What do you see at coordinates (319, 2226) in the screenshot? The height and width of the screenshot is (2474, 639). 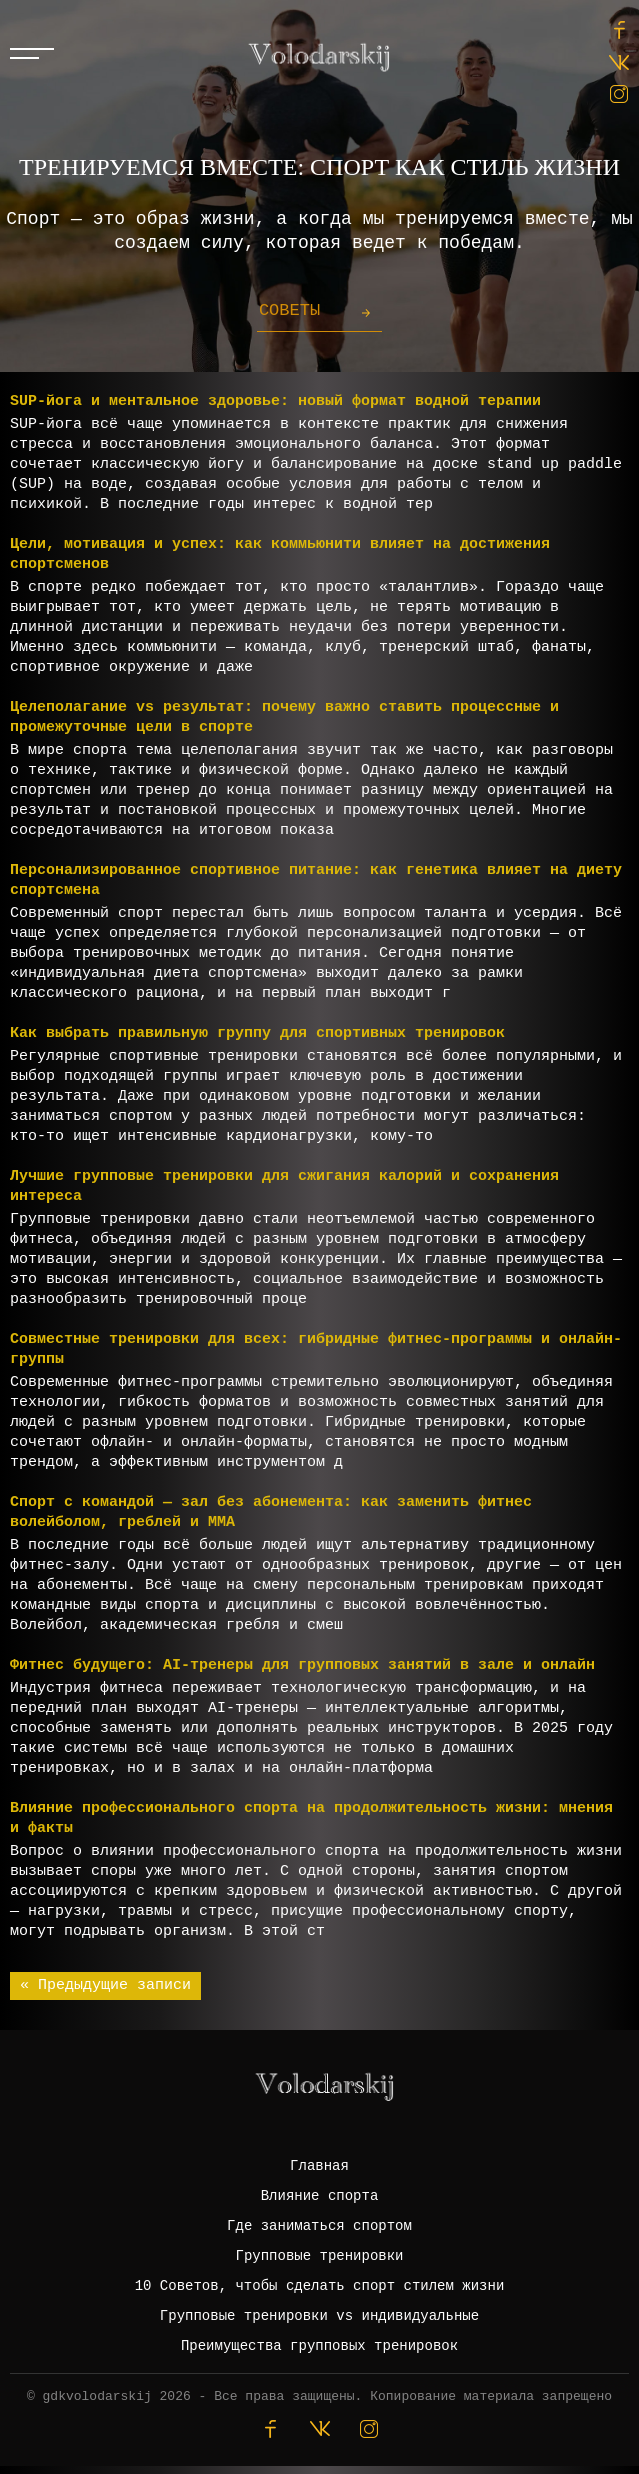 I see `Где заниматься спортом` at bounding box center [319, 2226].